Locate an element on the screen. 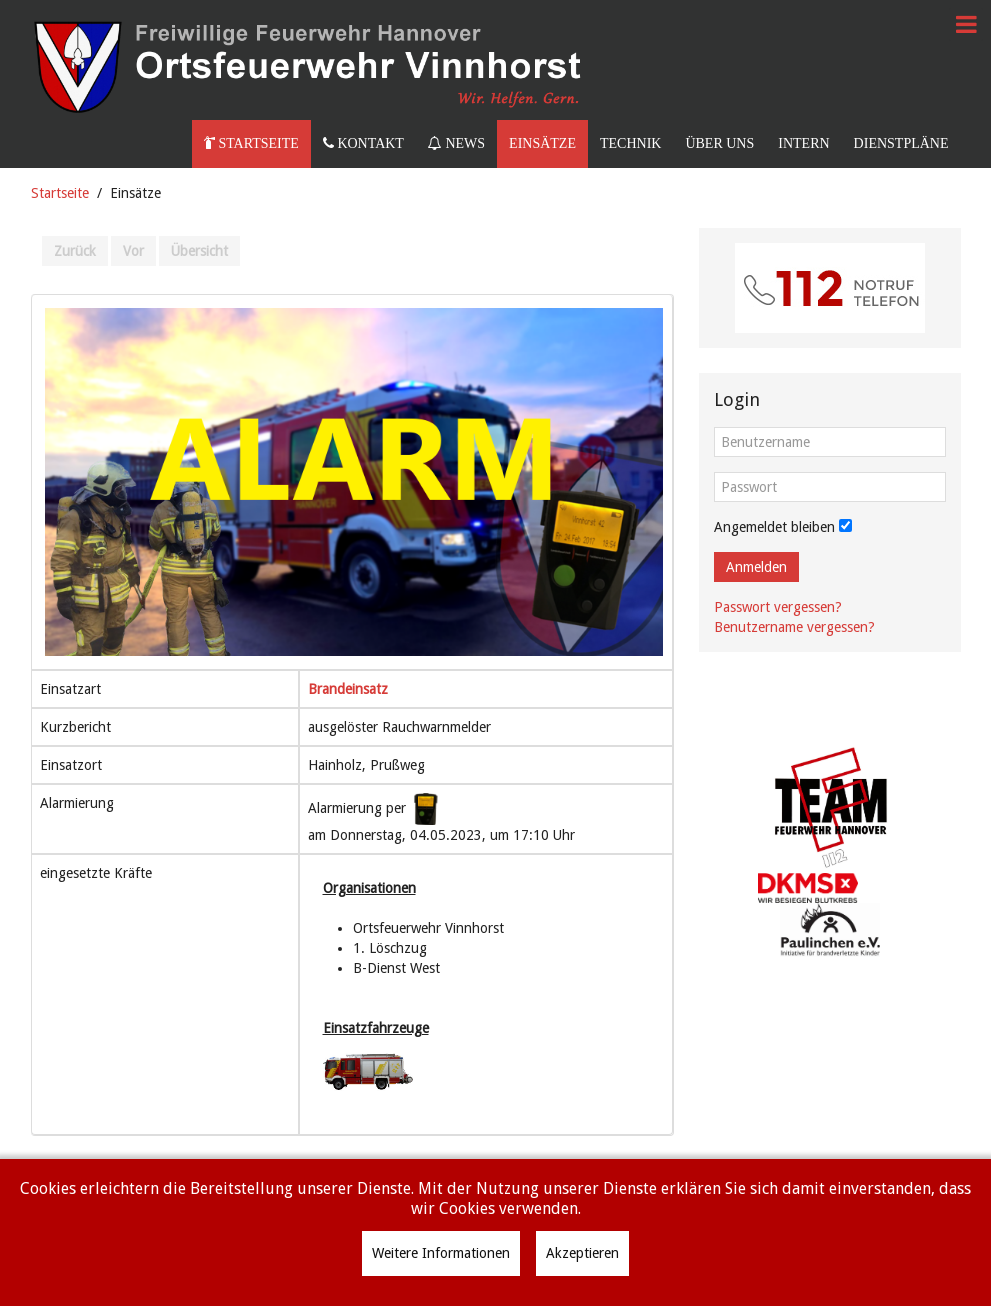 The height and width of the screenshot is (1306, 991). Einsätze is located at coordinates (542, 143).